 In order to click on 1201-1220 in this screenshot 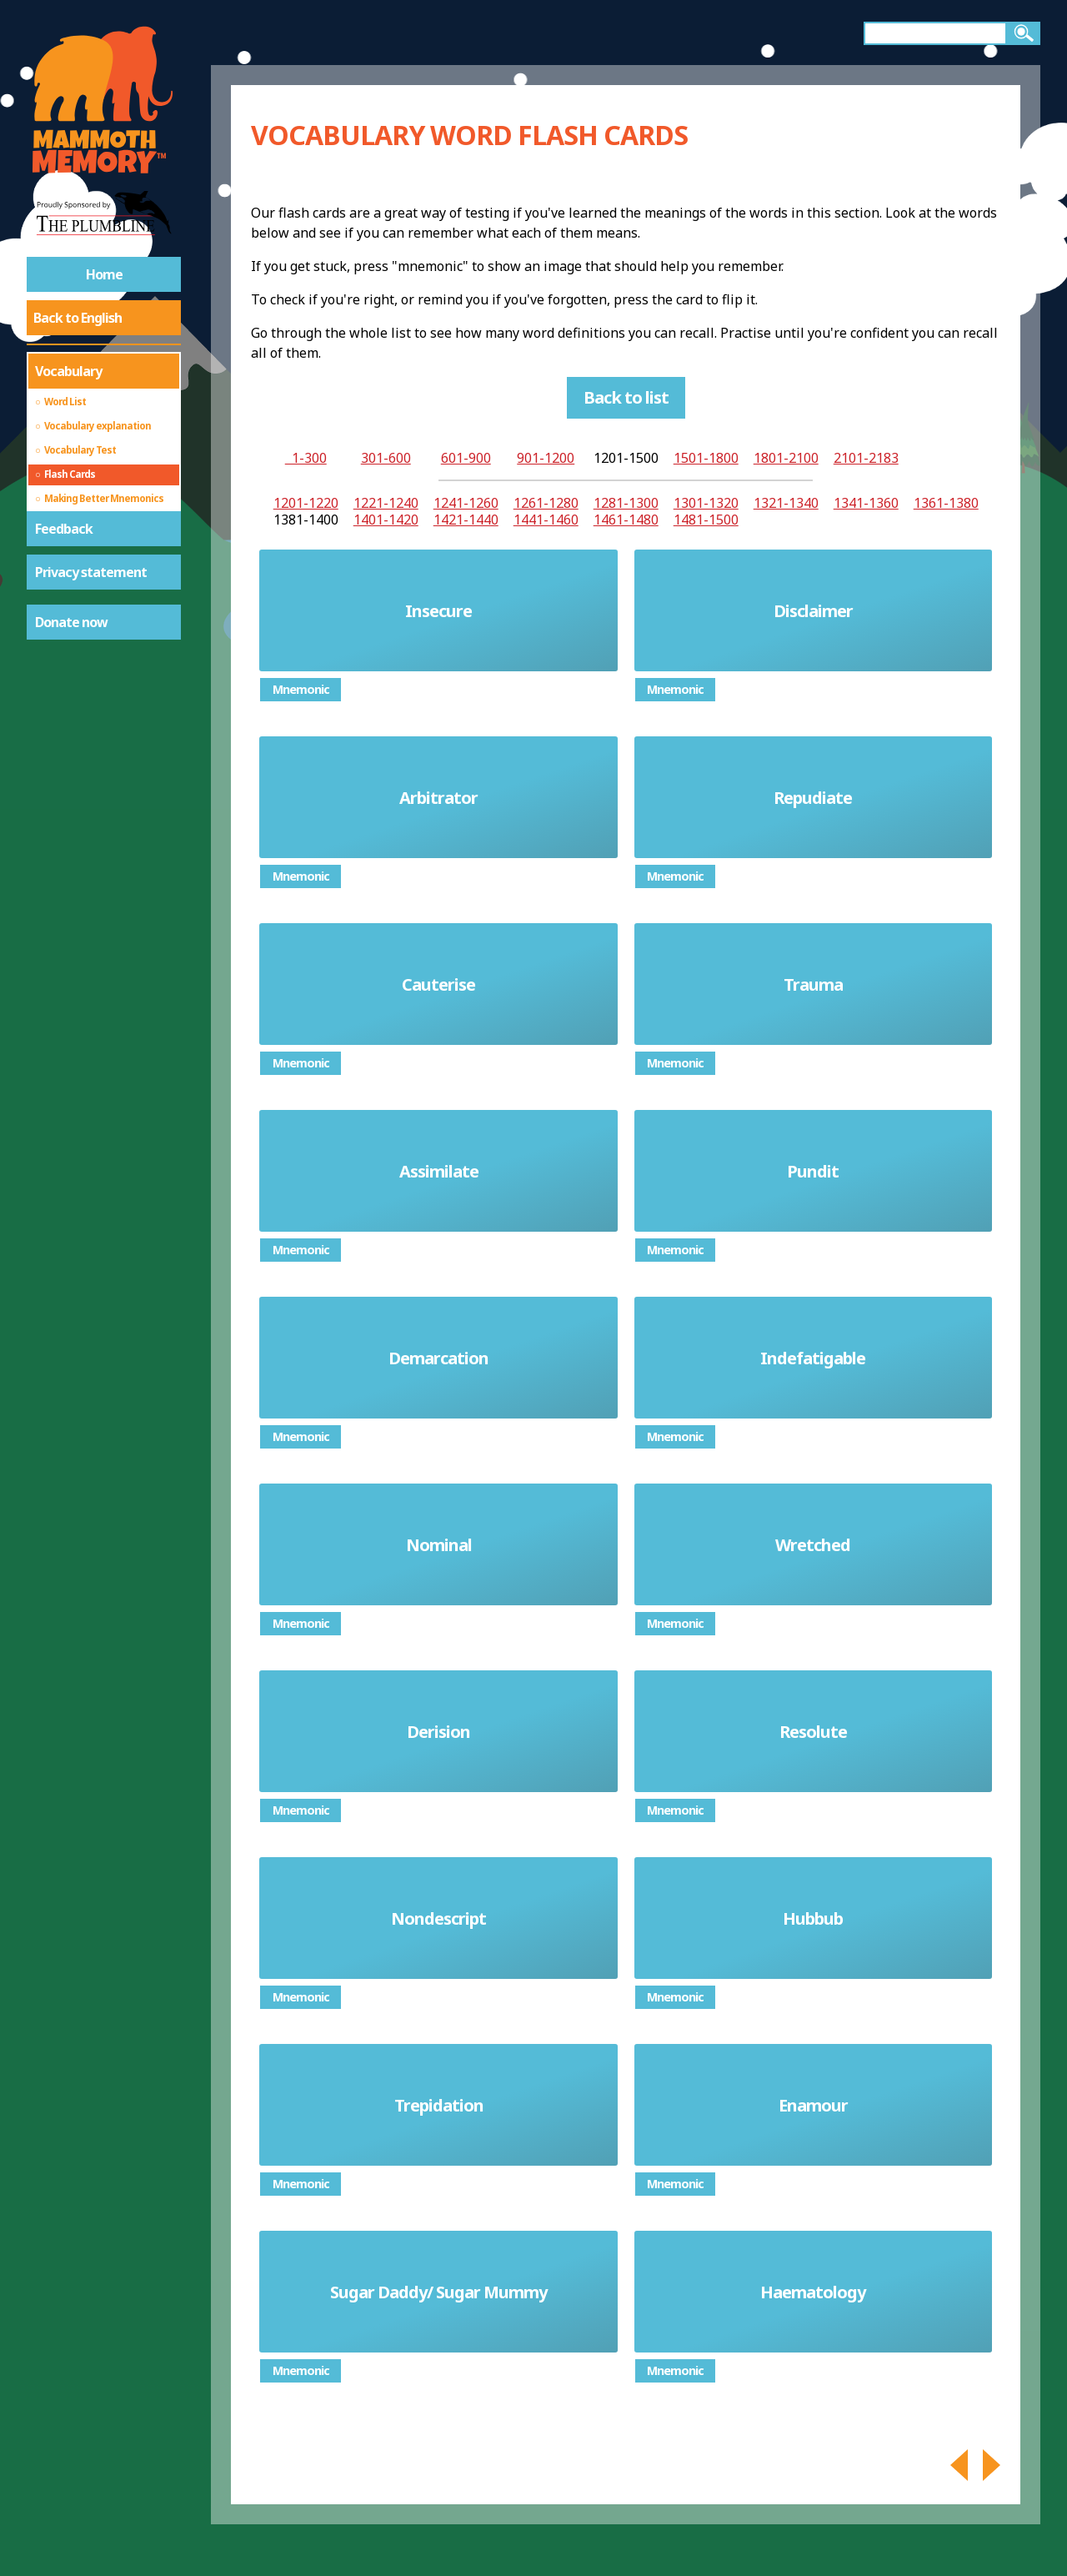, I will do `click(305, 503)`.